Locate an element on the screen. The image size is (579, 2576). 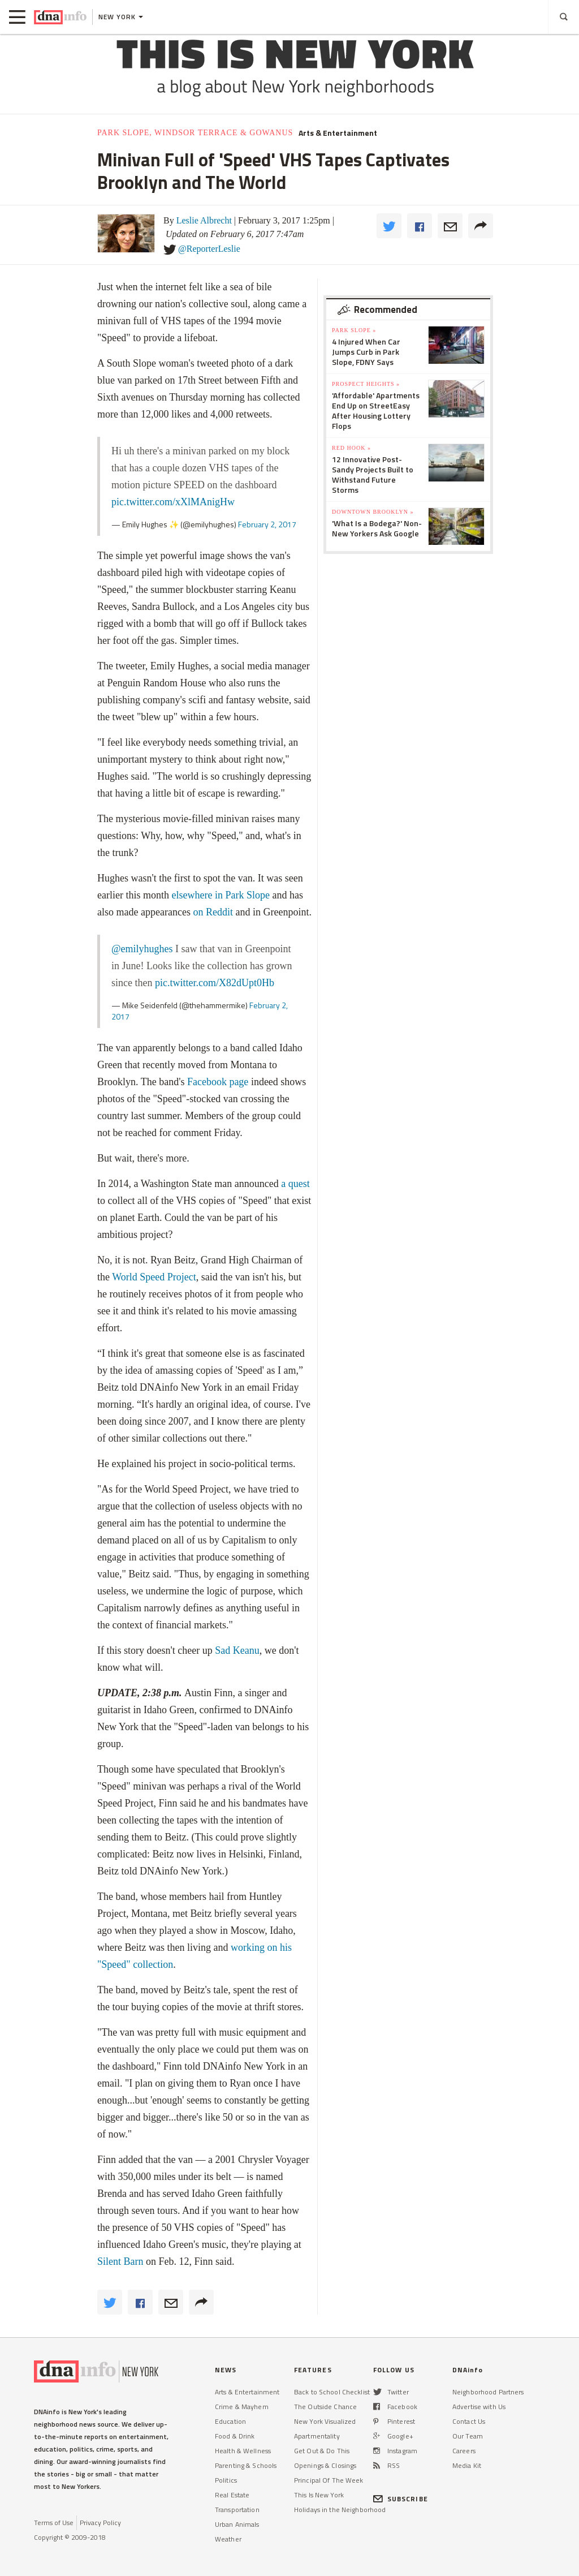
Prospect Heights » is located at coordinates (366, 384).